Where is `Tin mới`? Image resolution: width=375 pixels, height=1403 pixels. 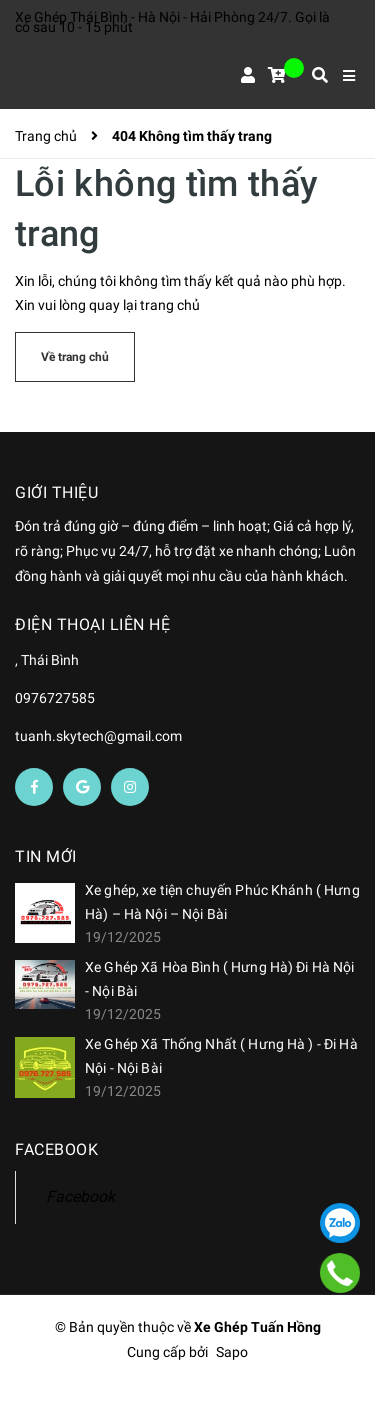 Tin mới is located at coordinates (46, 856).